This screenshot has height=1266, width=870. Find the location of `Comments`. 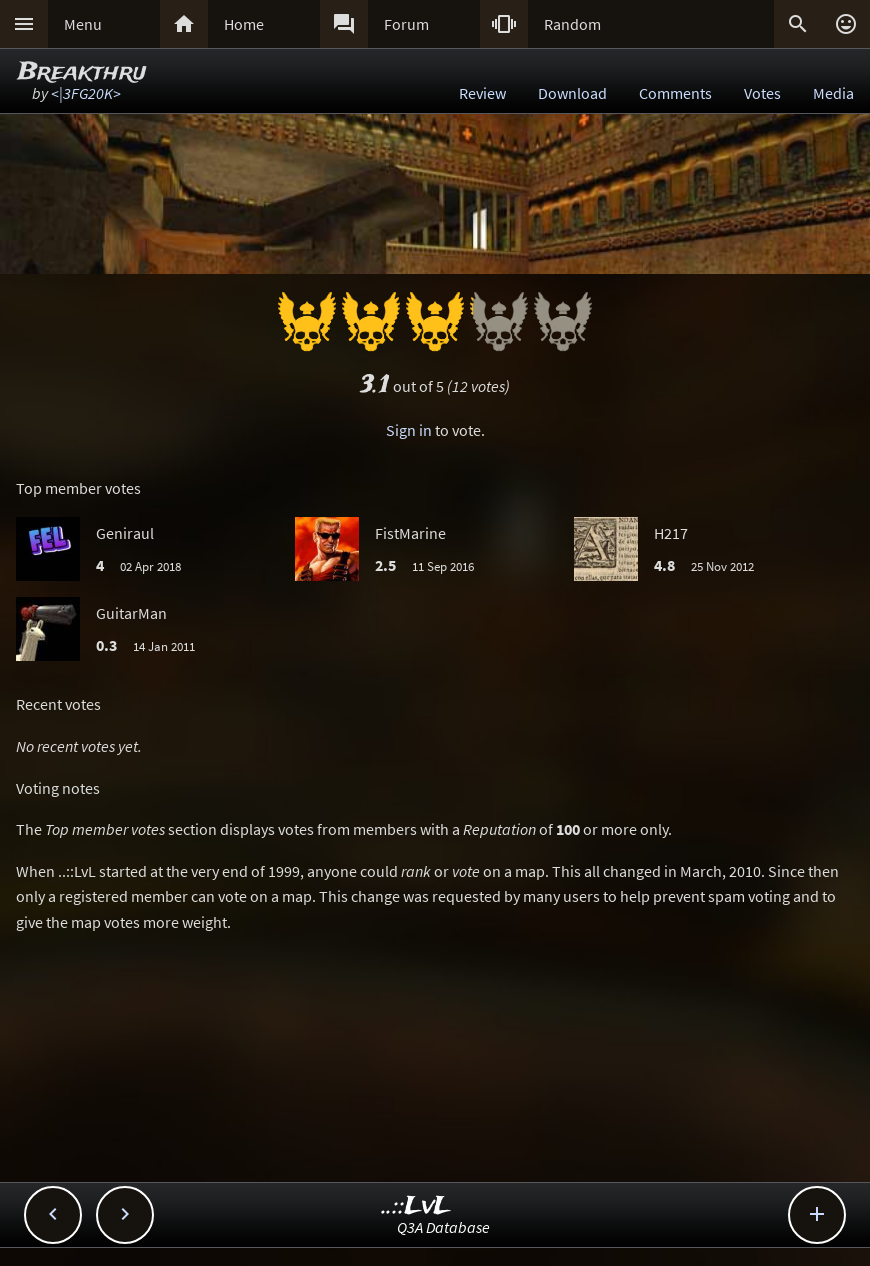

Comments is located at coordinates (675, 93).